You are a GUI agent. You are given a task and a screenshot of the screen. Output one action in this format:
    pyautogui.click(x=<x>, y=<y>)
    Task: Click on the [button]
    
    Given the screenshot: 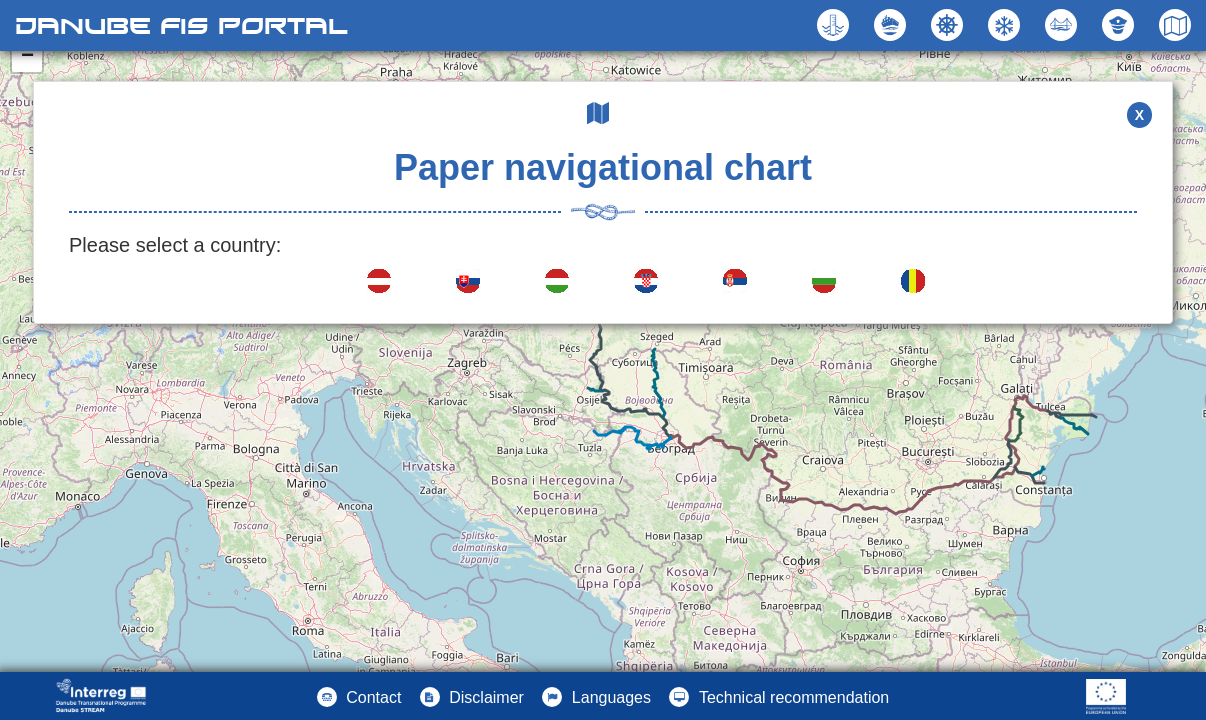 What is the action you would take?
    pyautogui.click(x=1063, y=25)
    